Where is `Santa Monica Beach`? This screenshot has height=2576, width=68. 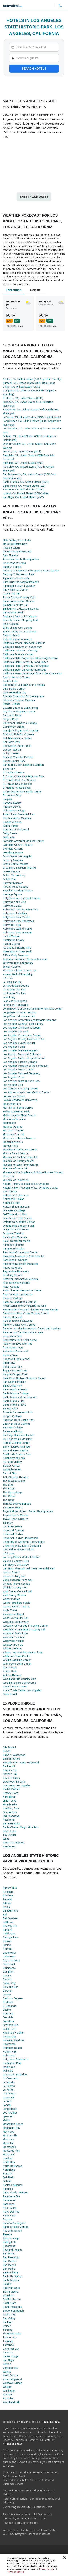
Santa Monica Beach is located at coordinates (15, 1389).